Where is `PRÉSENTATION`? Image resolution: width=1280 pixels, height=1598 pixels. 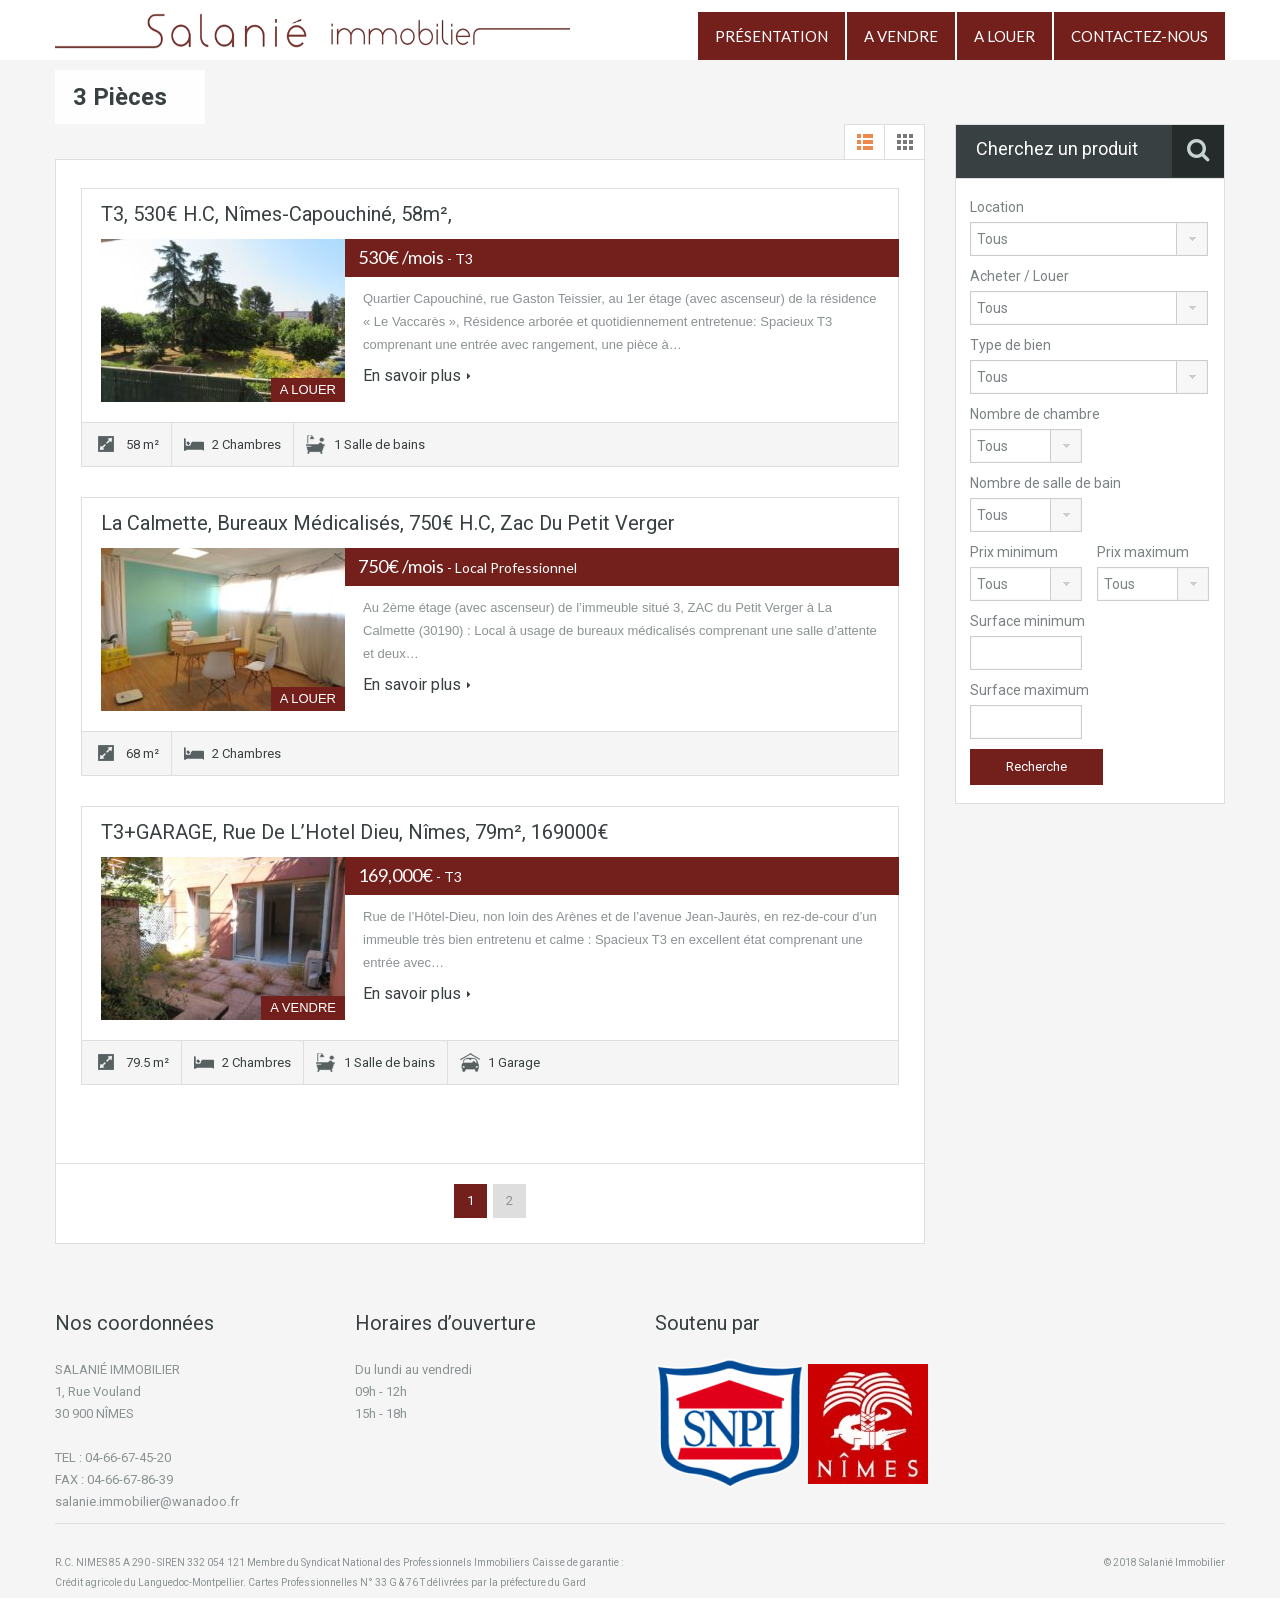 PRÉSENTATION is located at coordinates (771, 36).